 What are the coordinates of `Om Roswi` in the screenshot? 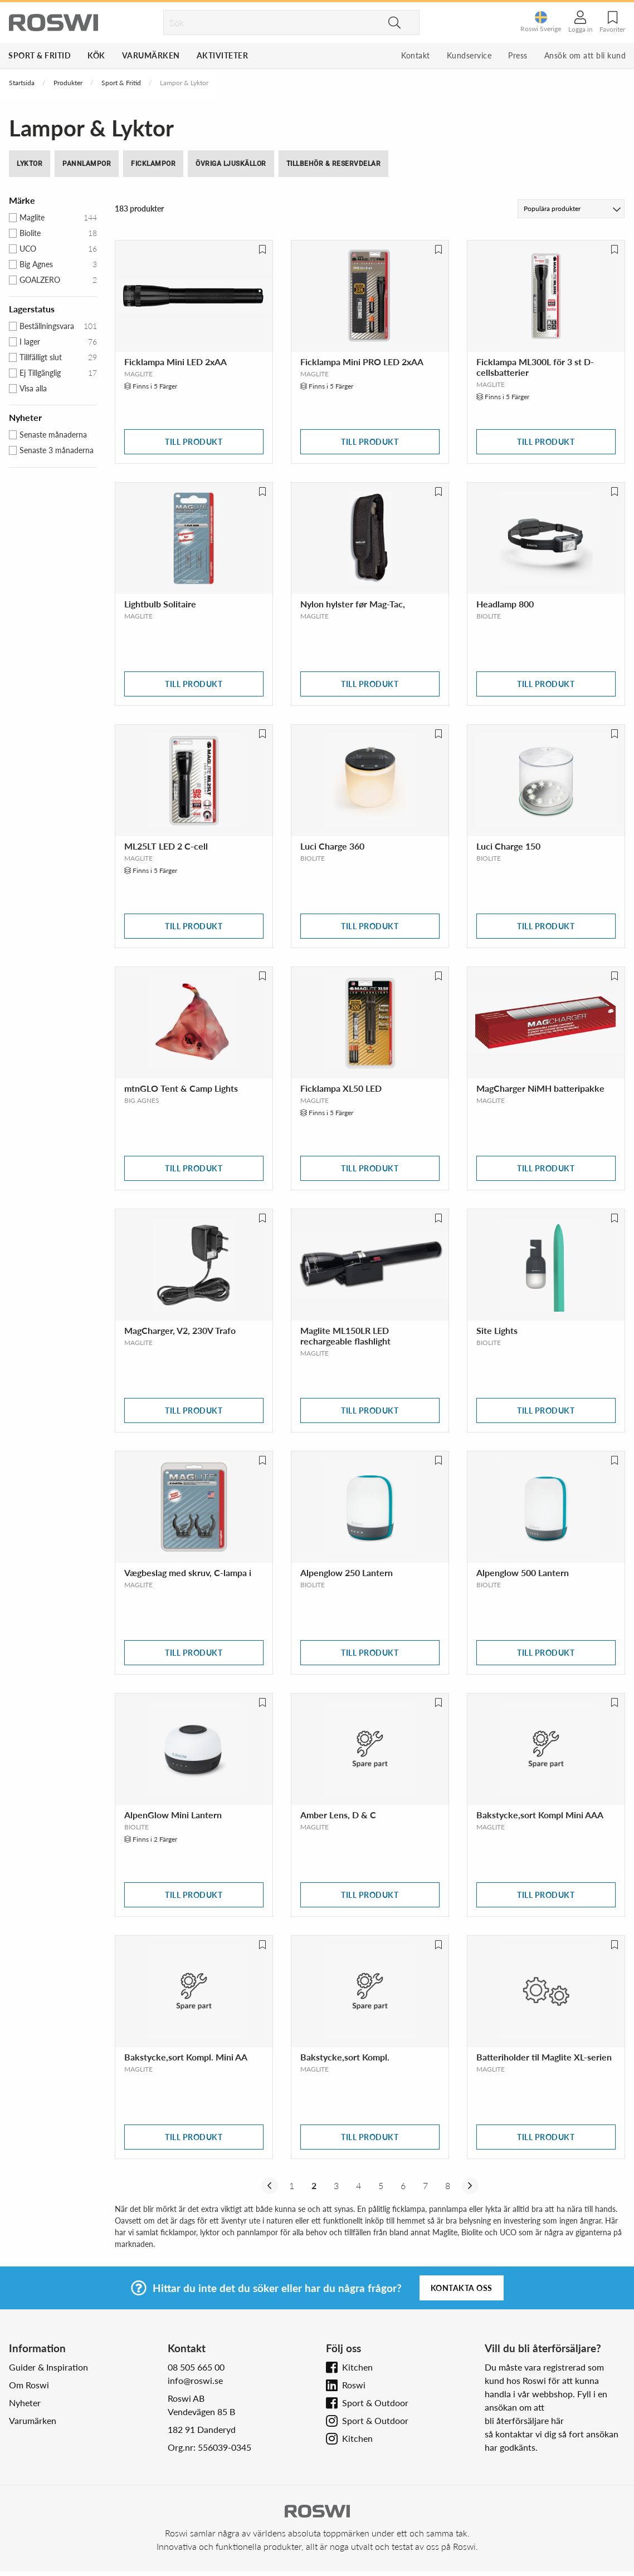 It's located at (29, 2384).